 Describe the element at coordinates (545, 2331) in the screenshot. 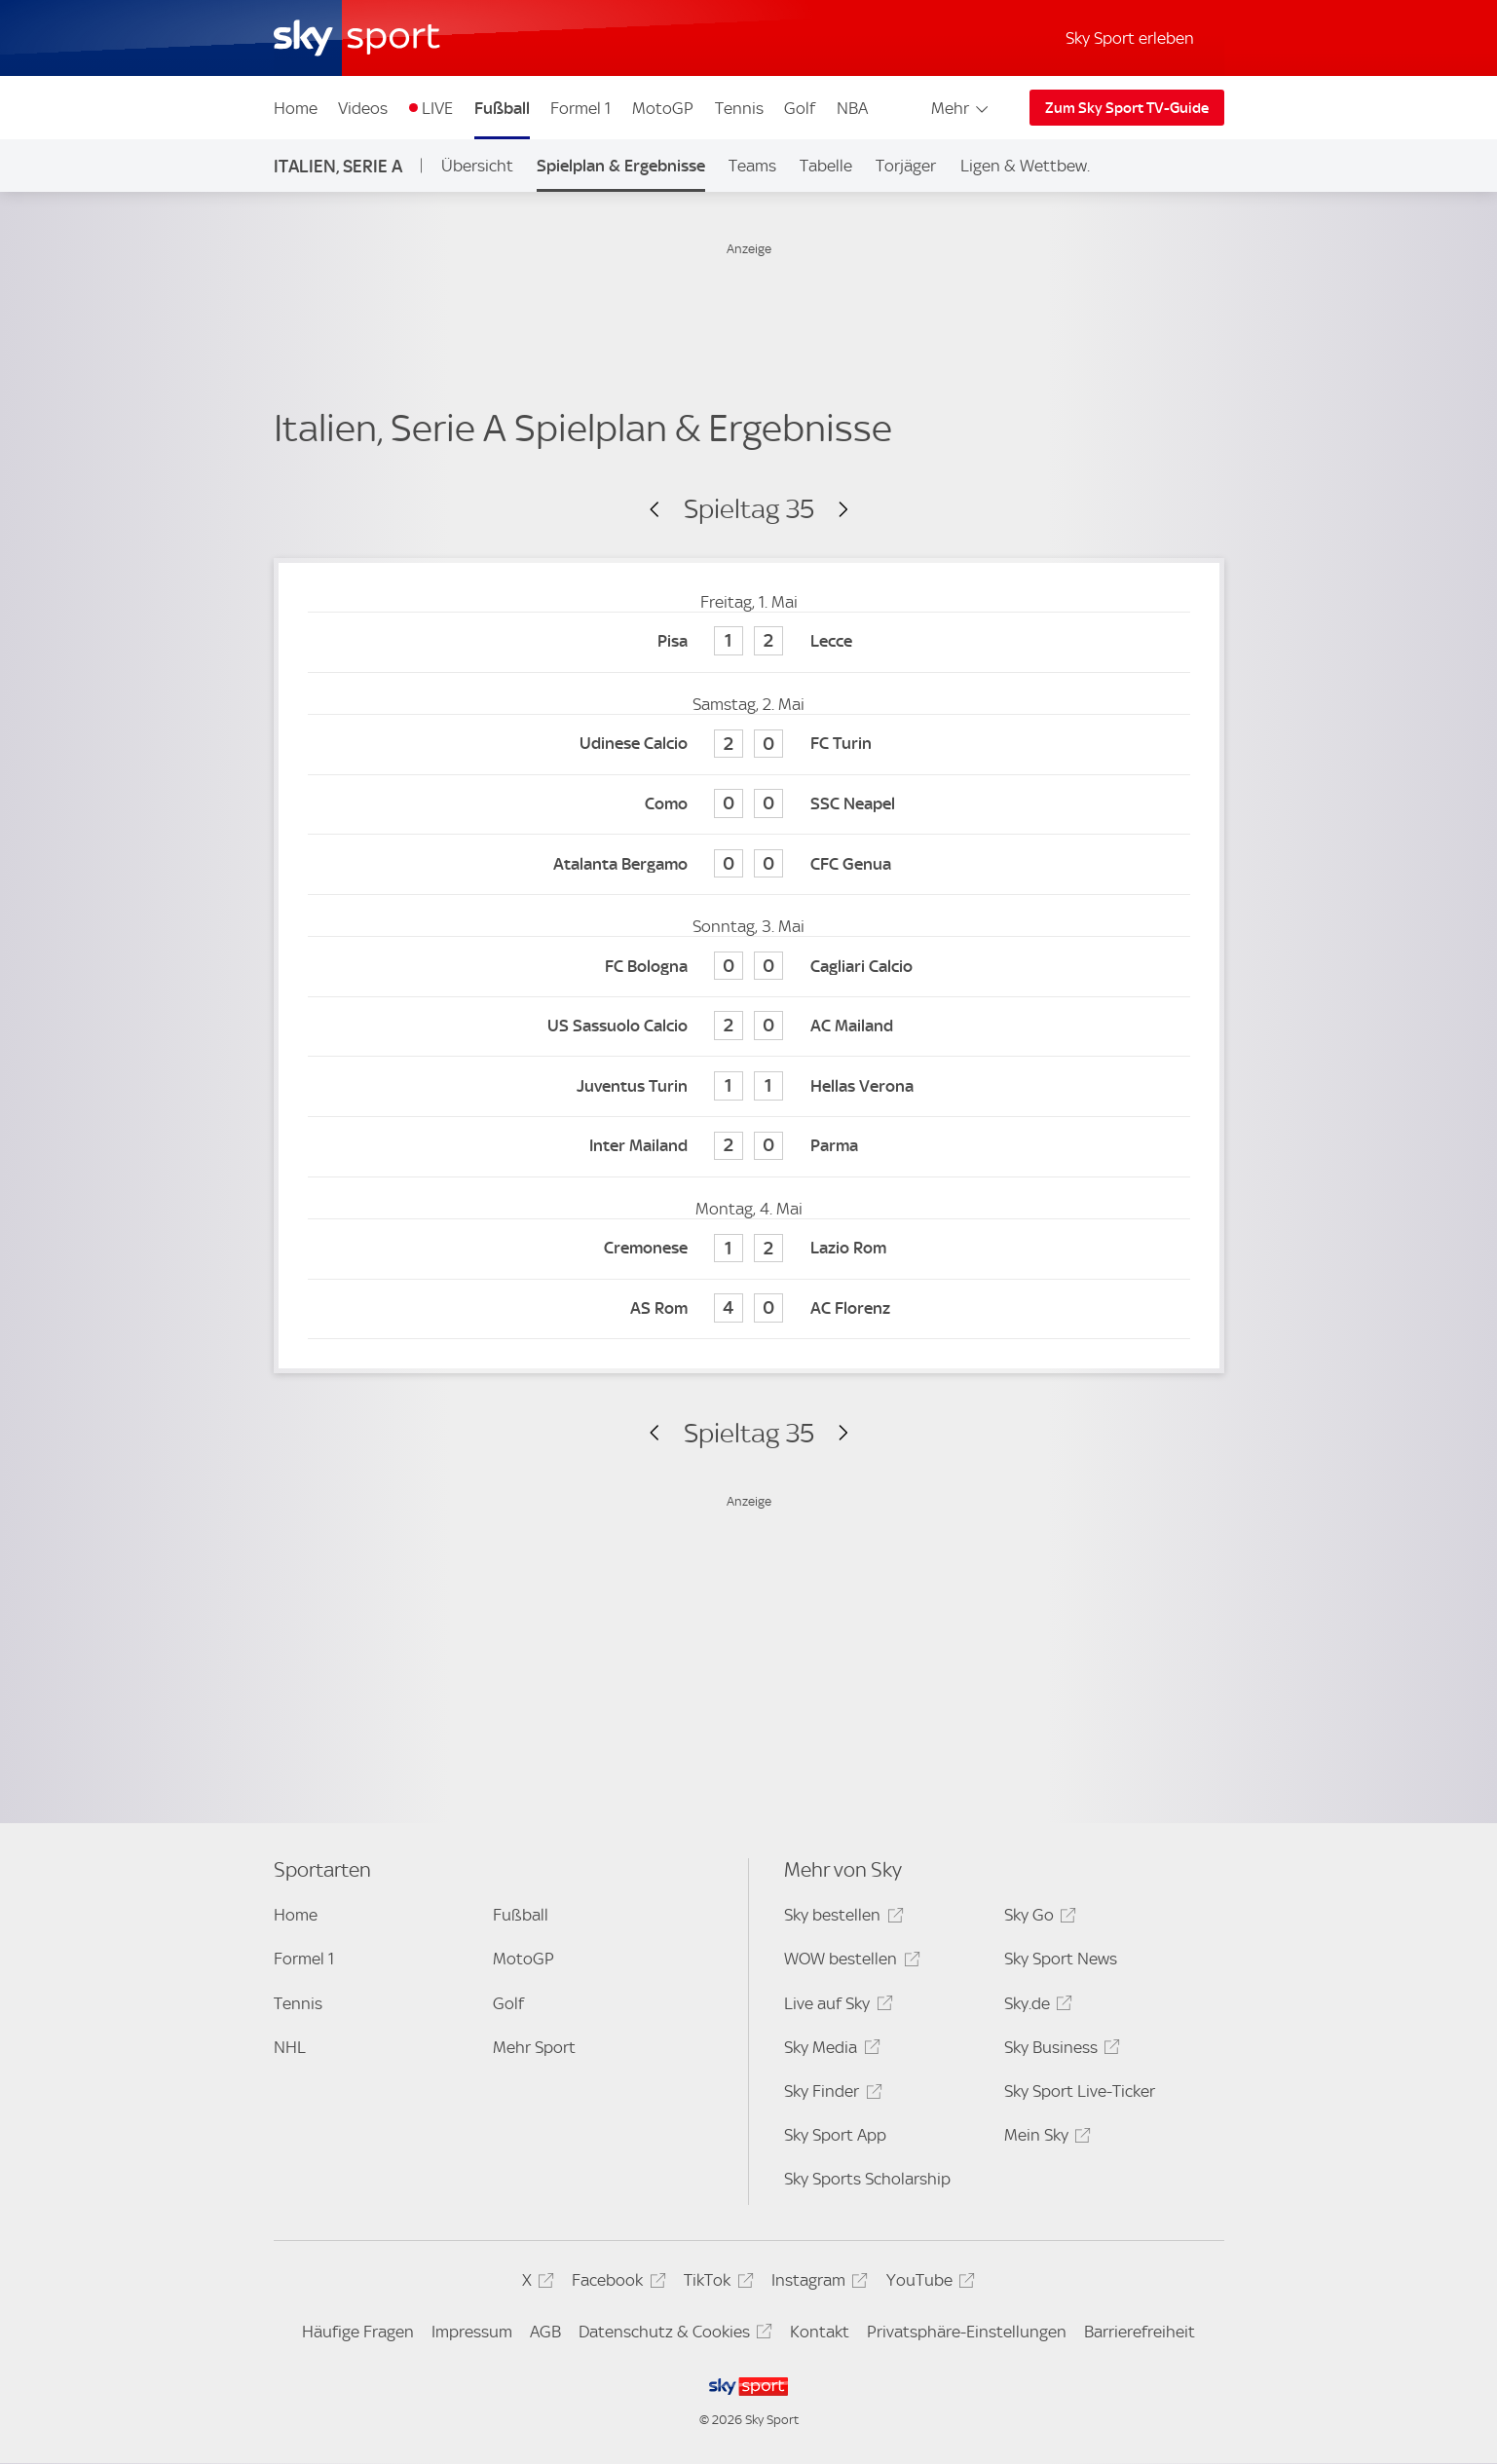

I see `AGB` at that location.